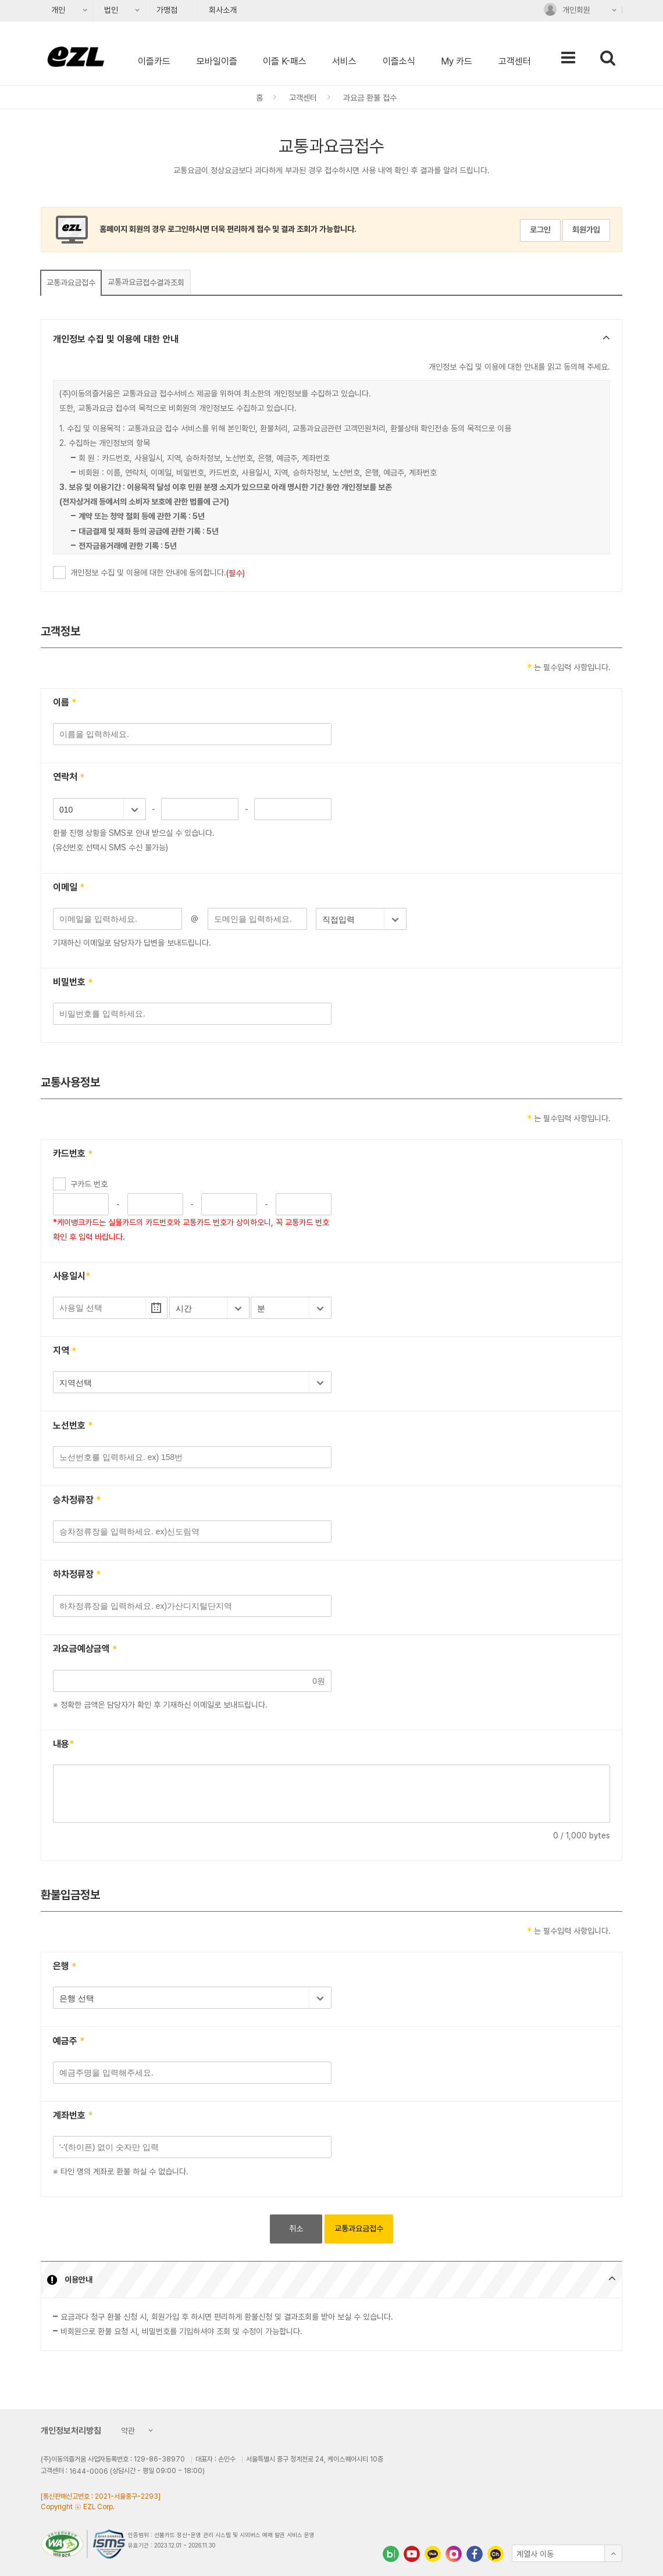 Image resolution: width=663 pixels, height=2576 pixels. I want to click on 노선번호, so click(73, 1426).